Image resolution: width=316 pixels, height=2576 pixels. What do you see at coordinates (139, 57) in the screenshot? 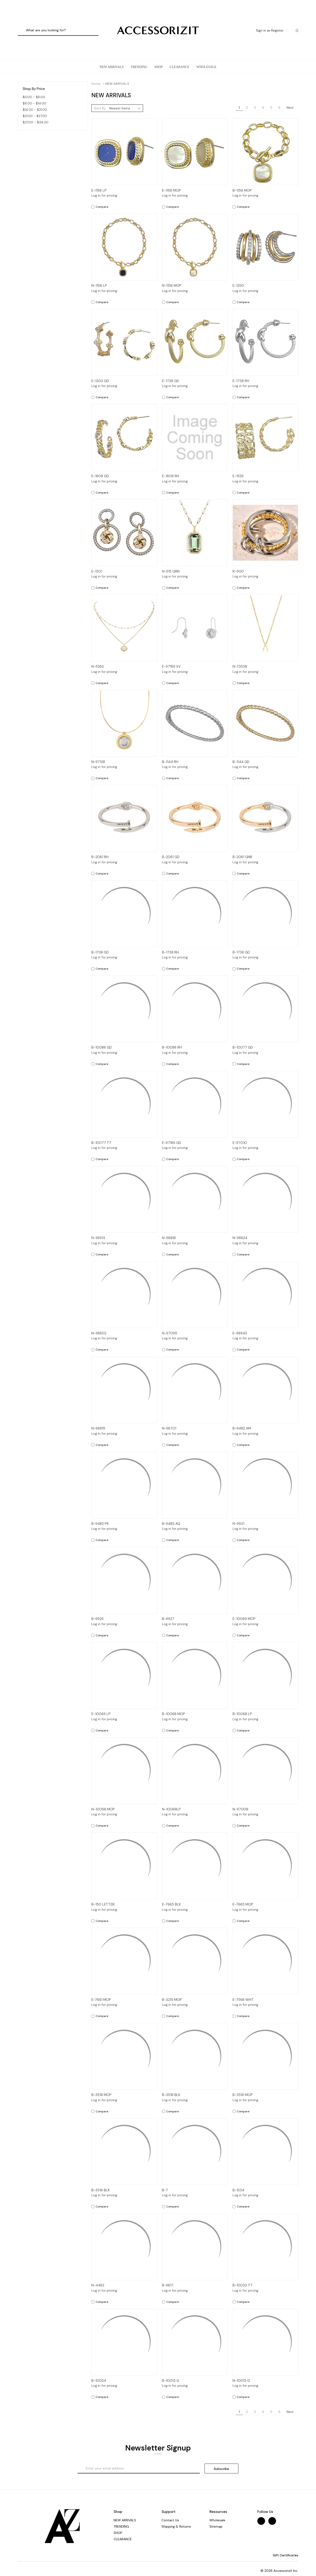
I see `TRENDING` at bounding box center [139, 57].